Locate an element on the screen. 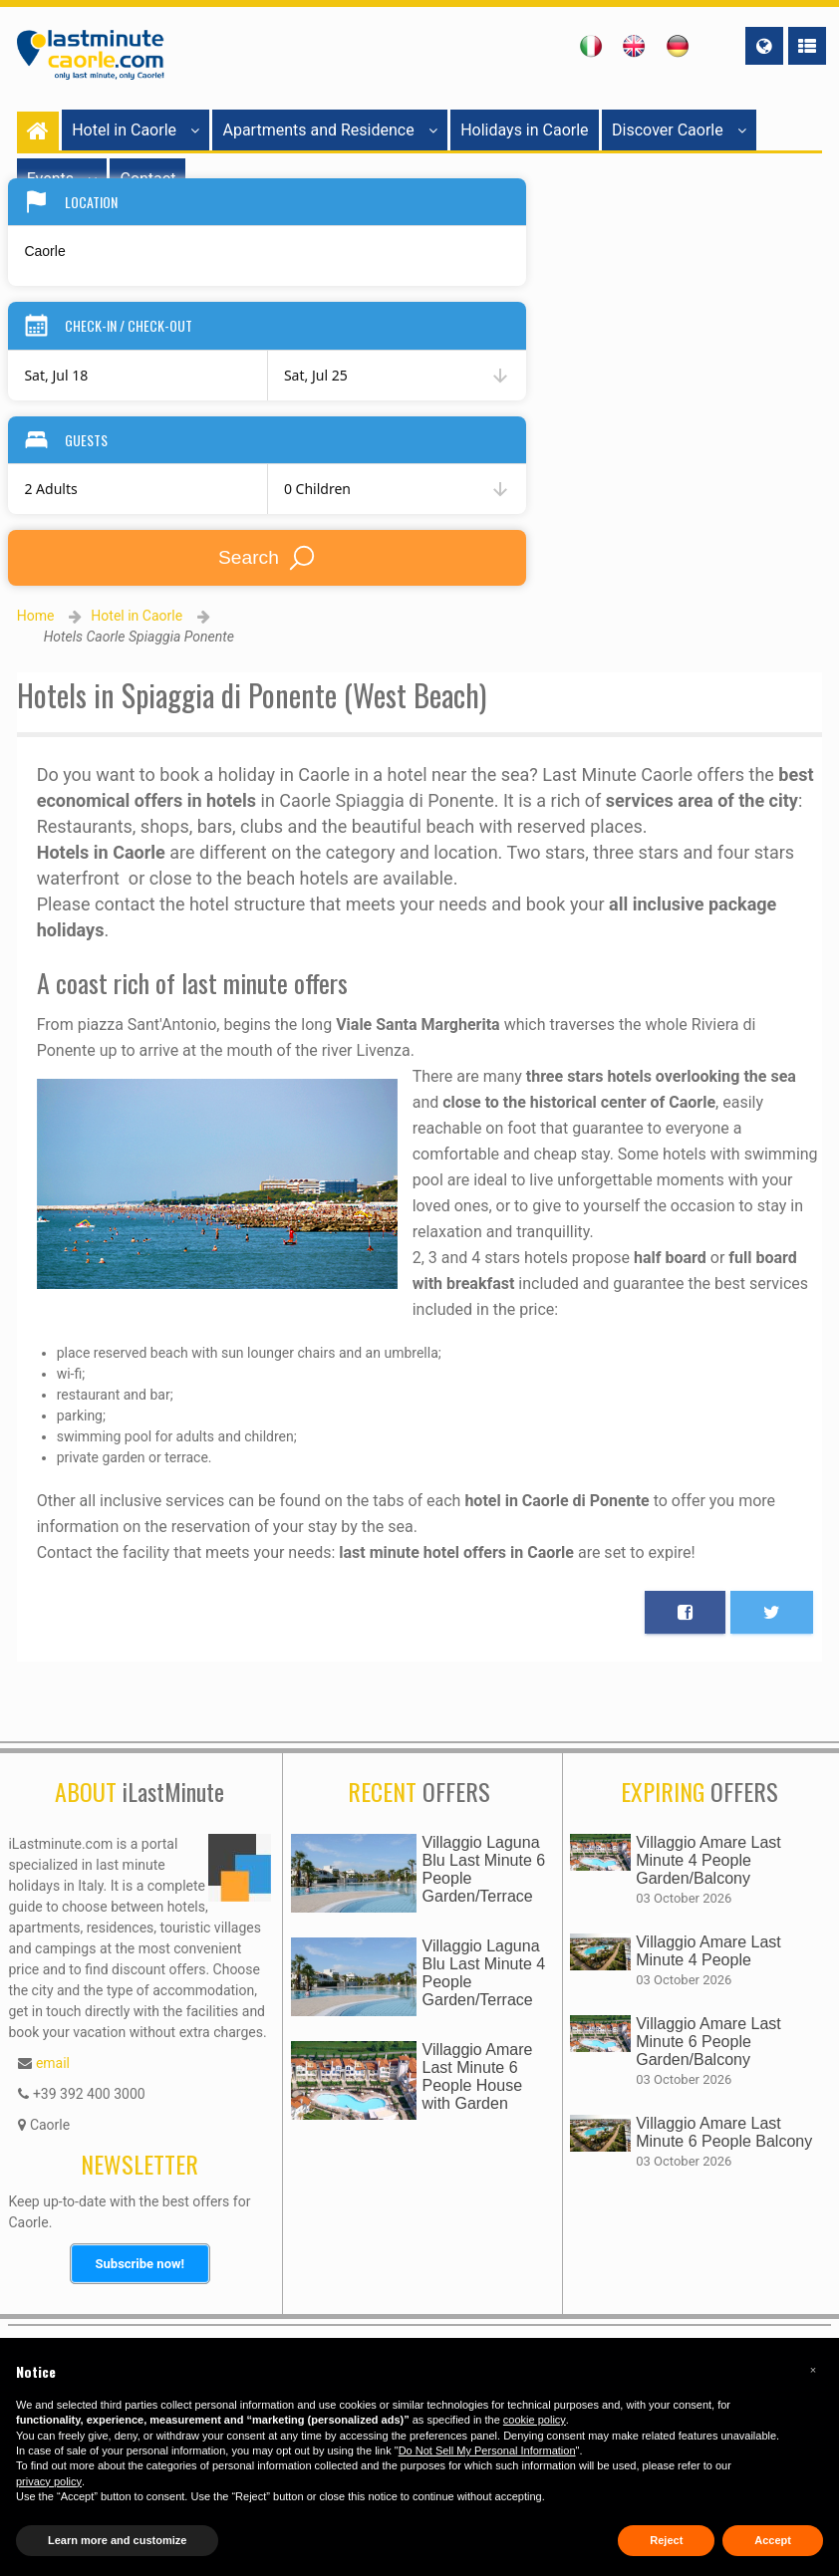 Image resolution: width=839 pixels, height=2576 pixels. privacy policy [button] is located at coordinates (49, 2481).